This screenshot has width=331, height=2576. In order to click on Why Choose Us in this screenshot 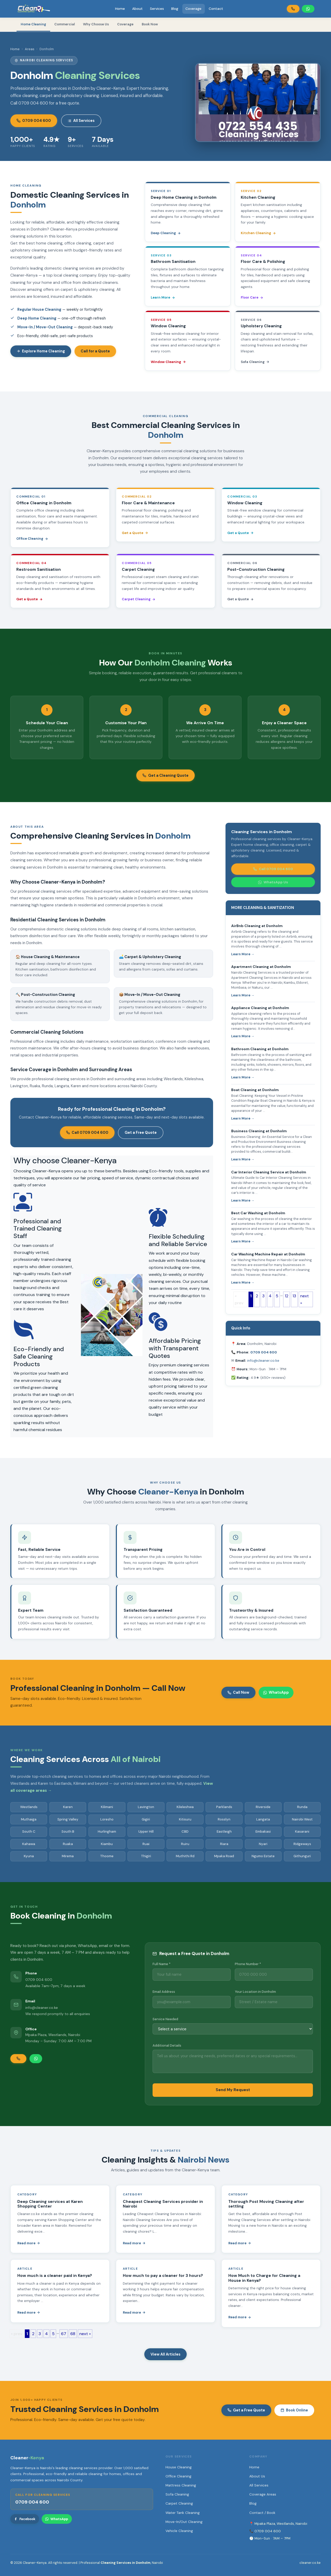, I will do `click(96, 24)`.